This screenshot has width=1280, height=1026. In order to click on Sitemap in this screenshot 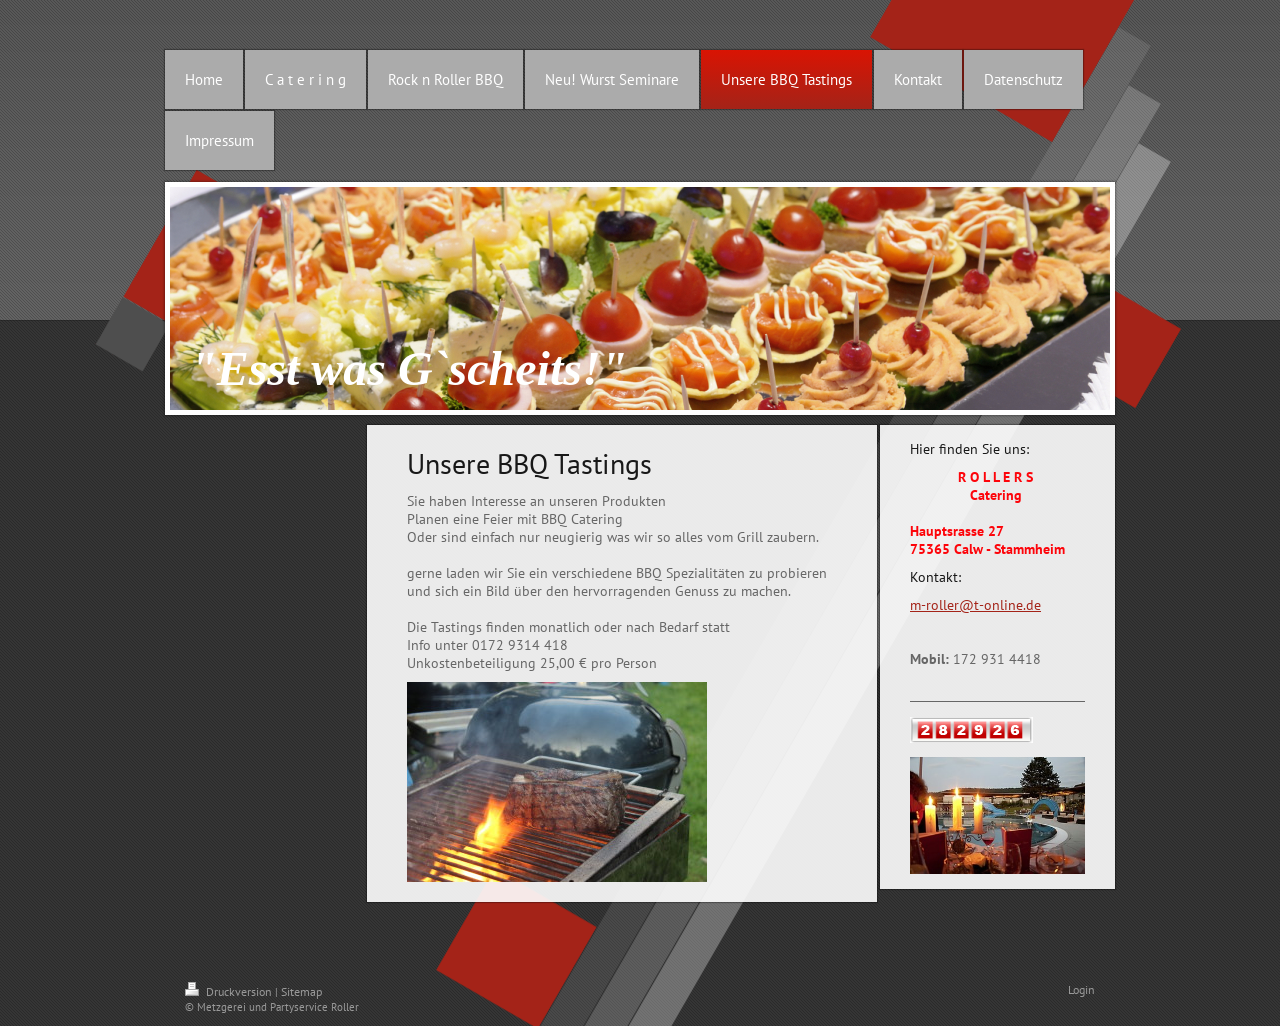, I will do `click(301, 991)`.